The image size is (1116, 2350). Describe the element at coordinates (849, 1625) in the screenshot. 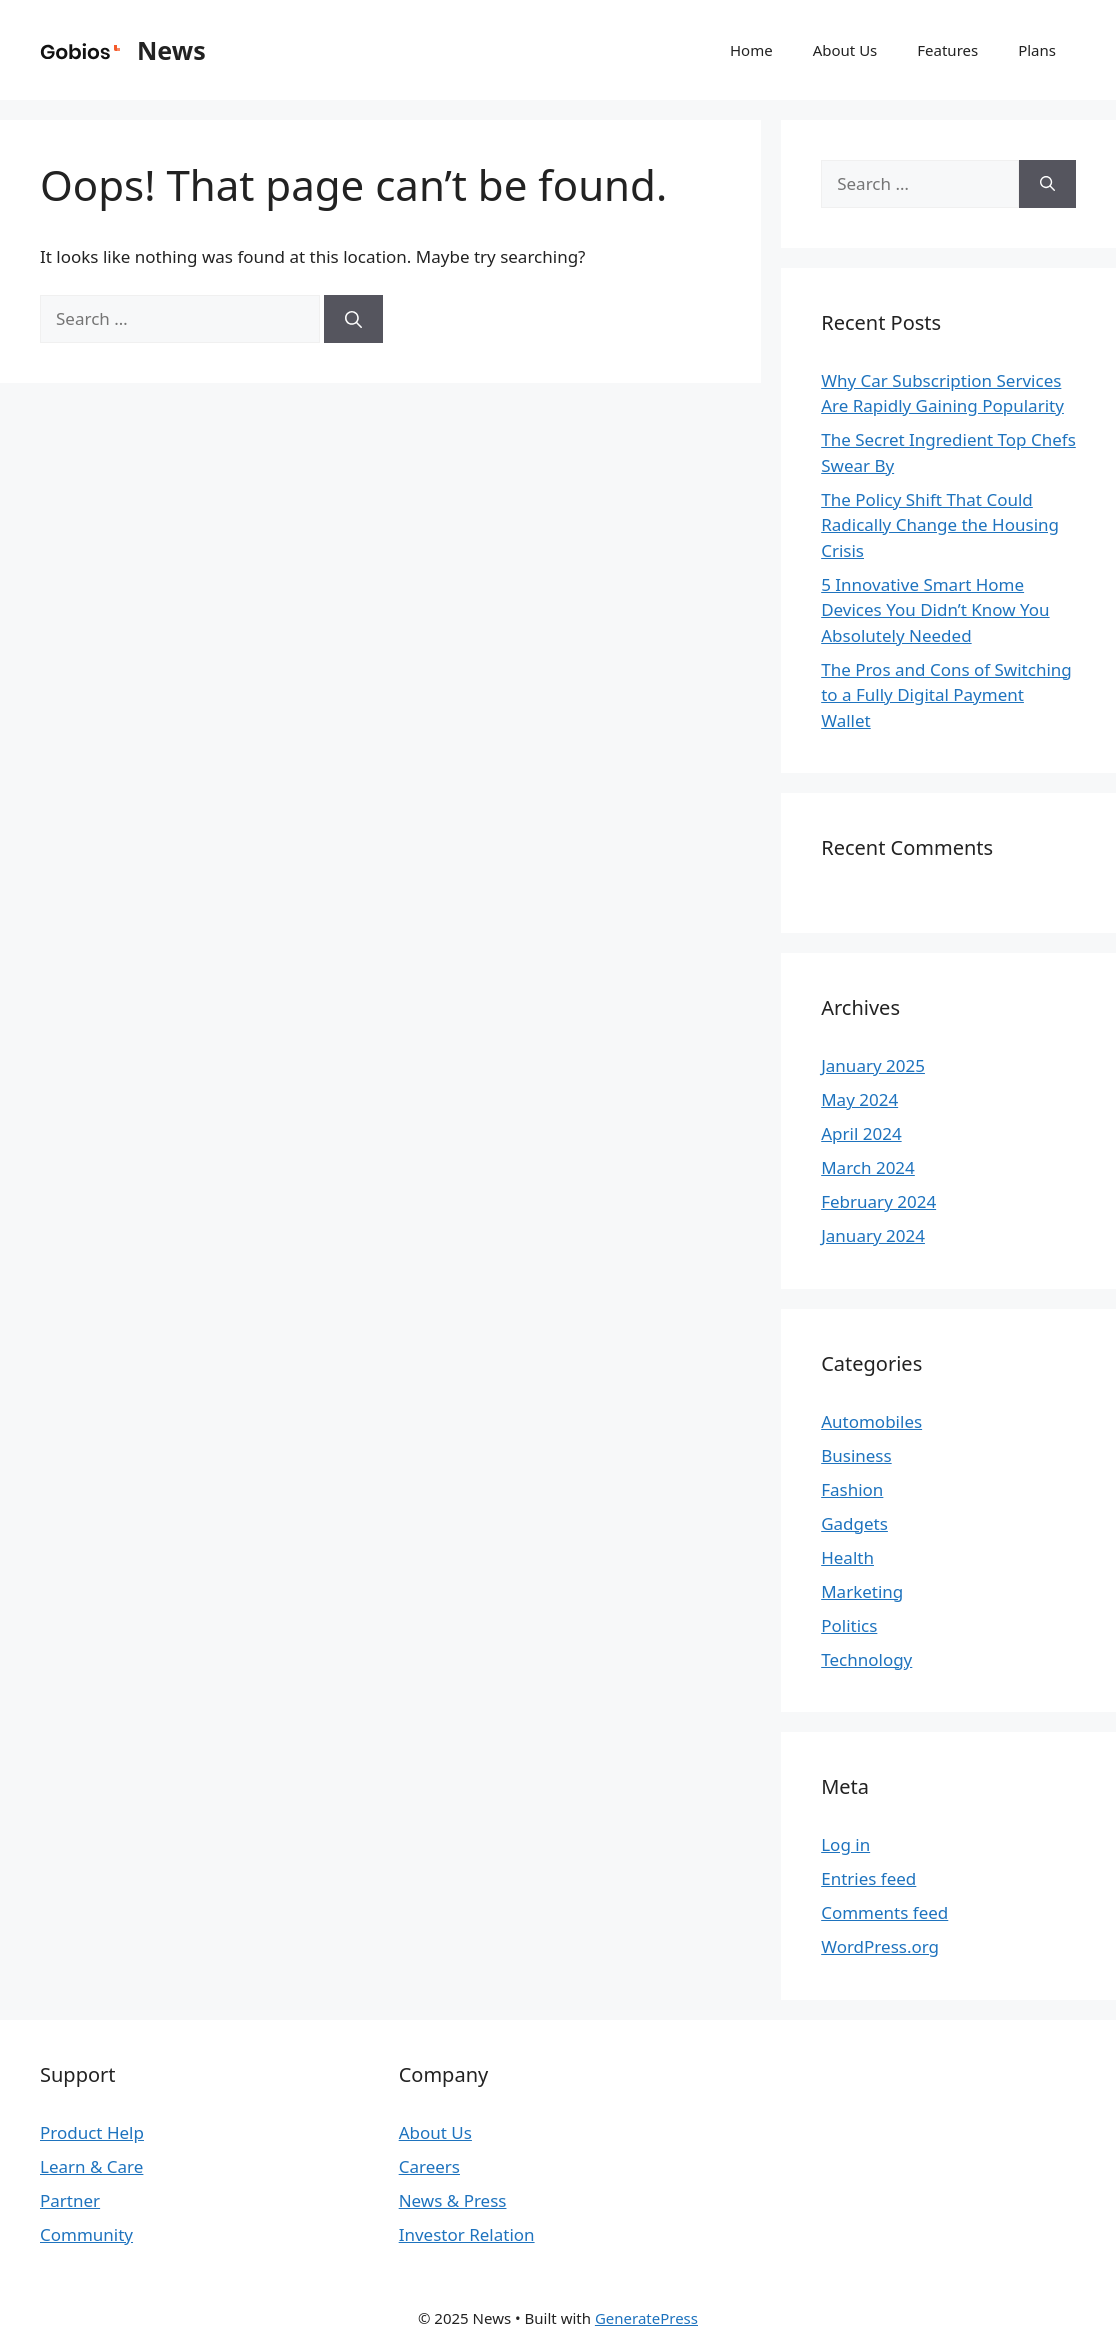

I see `Politics` at that location.